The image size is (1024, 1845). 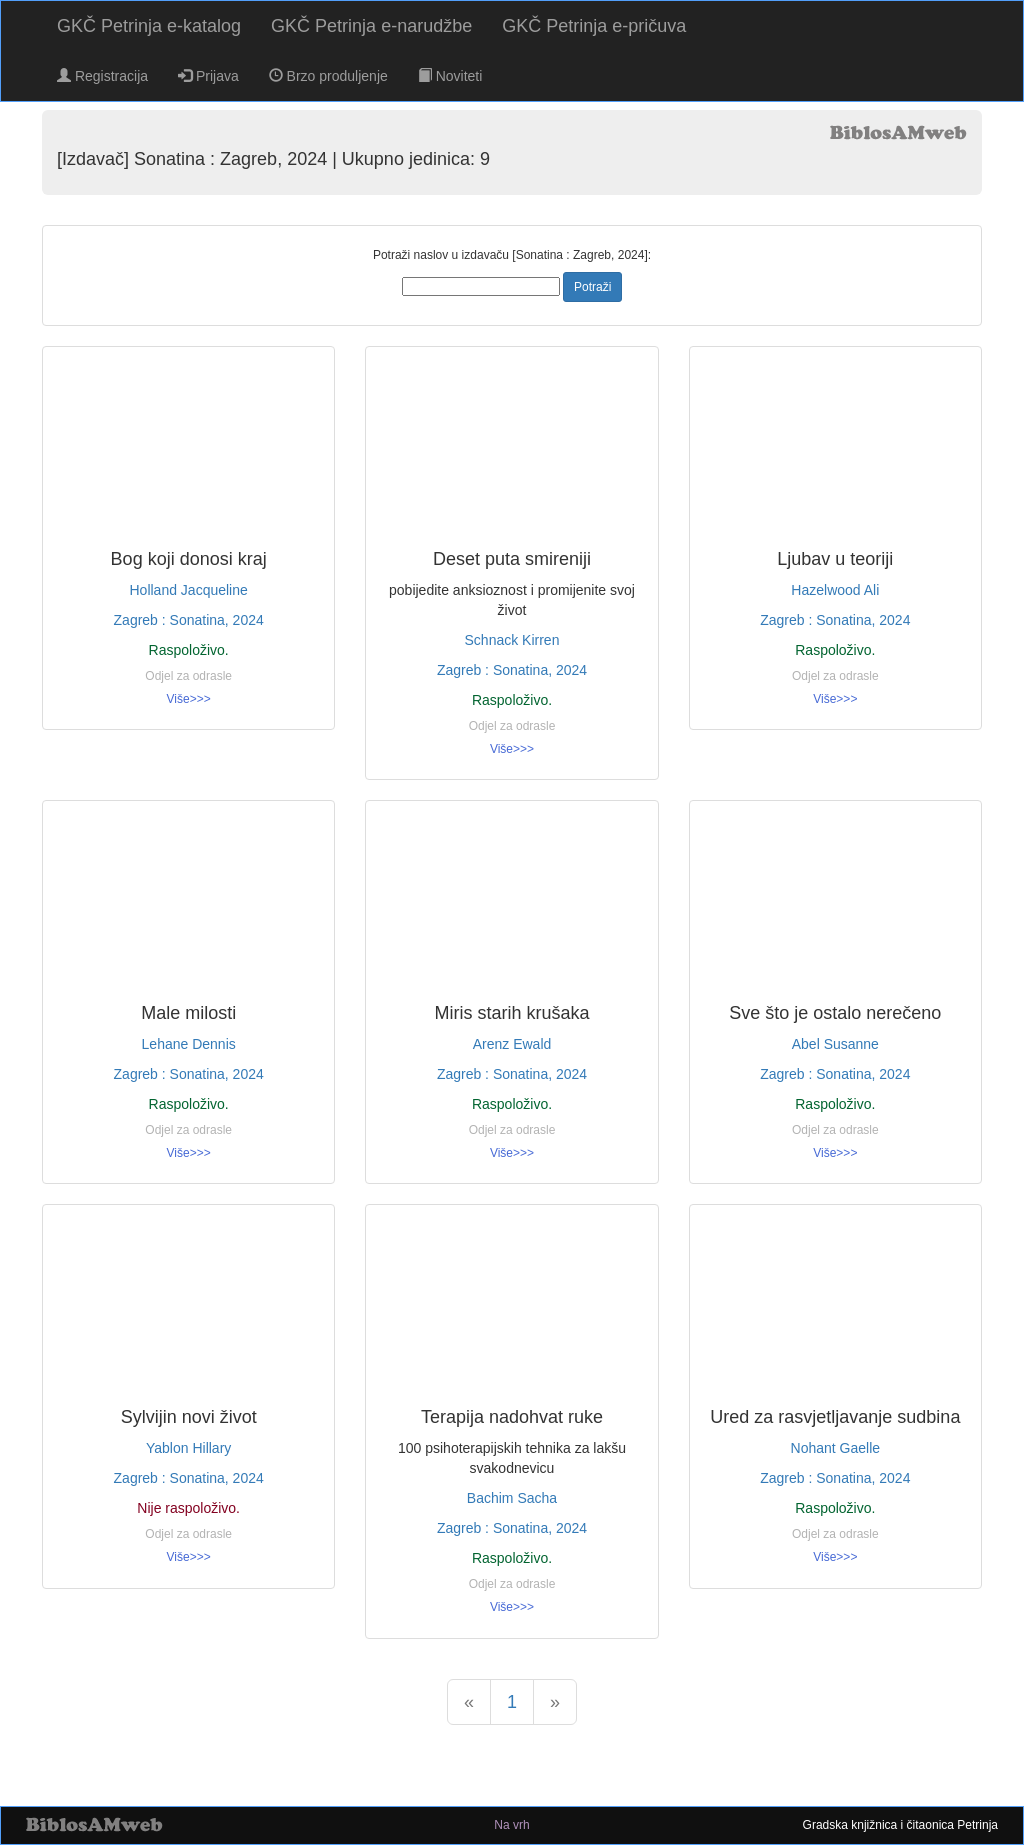 What do you see at coordinates (328, 76) in the screenshot?
I see `Brzo produljenje` at bounding box center [328, 76].